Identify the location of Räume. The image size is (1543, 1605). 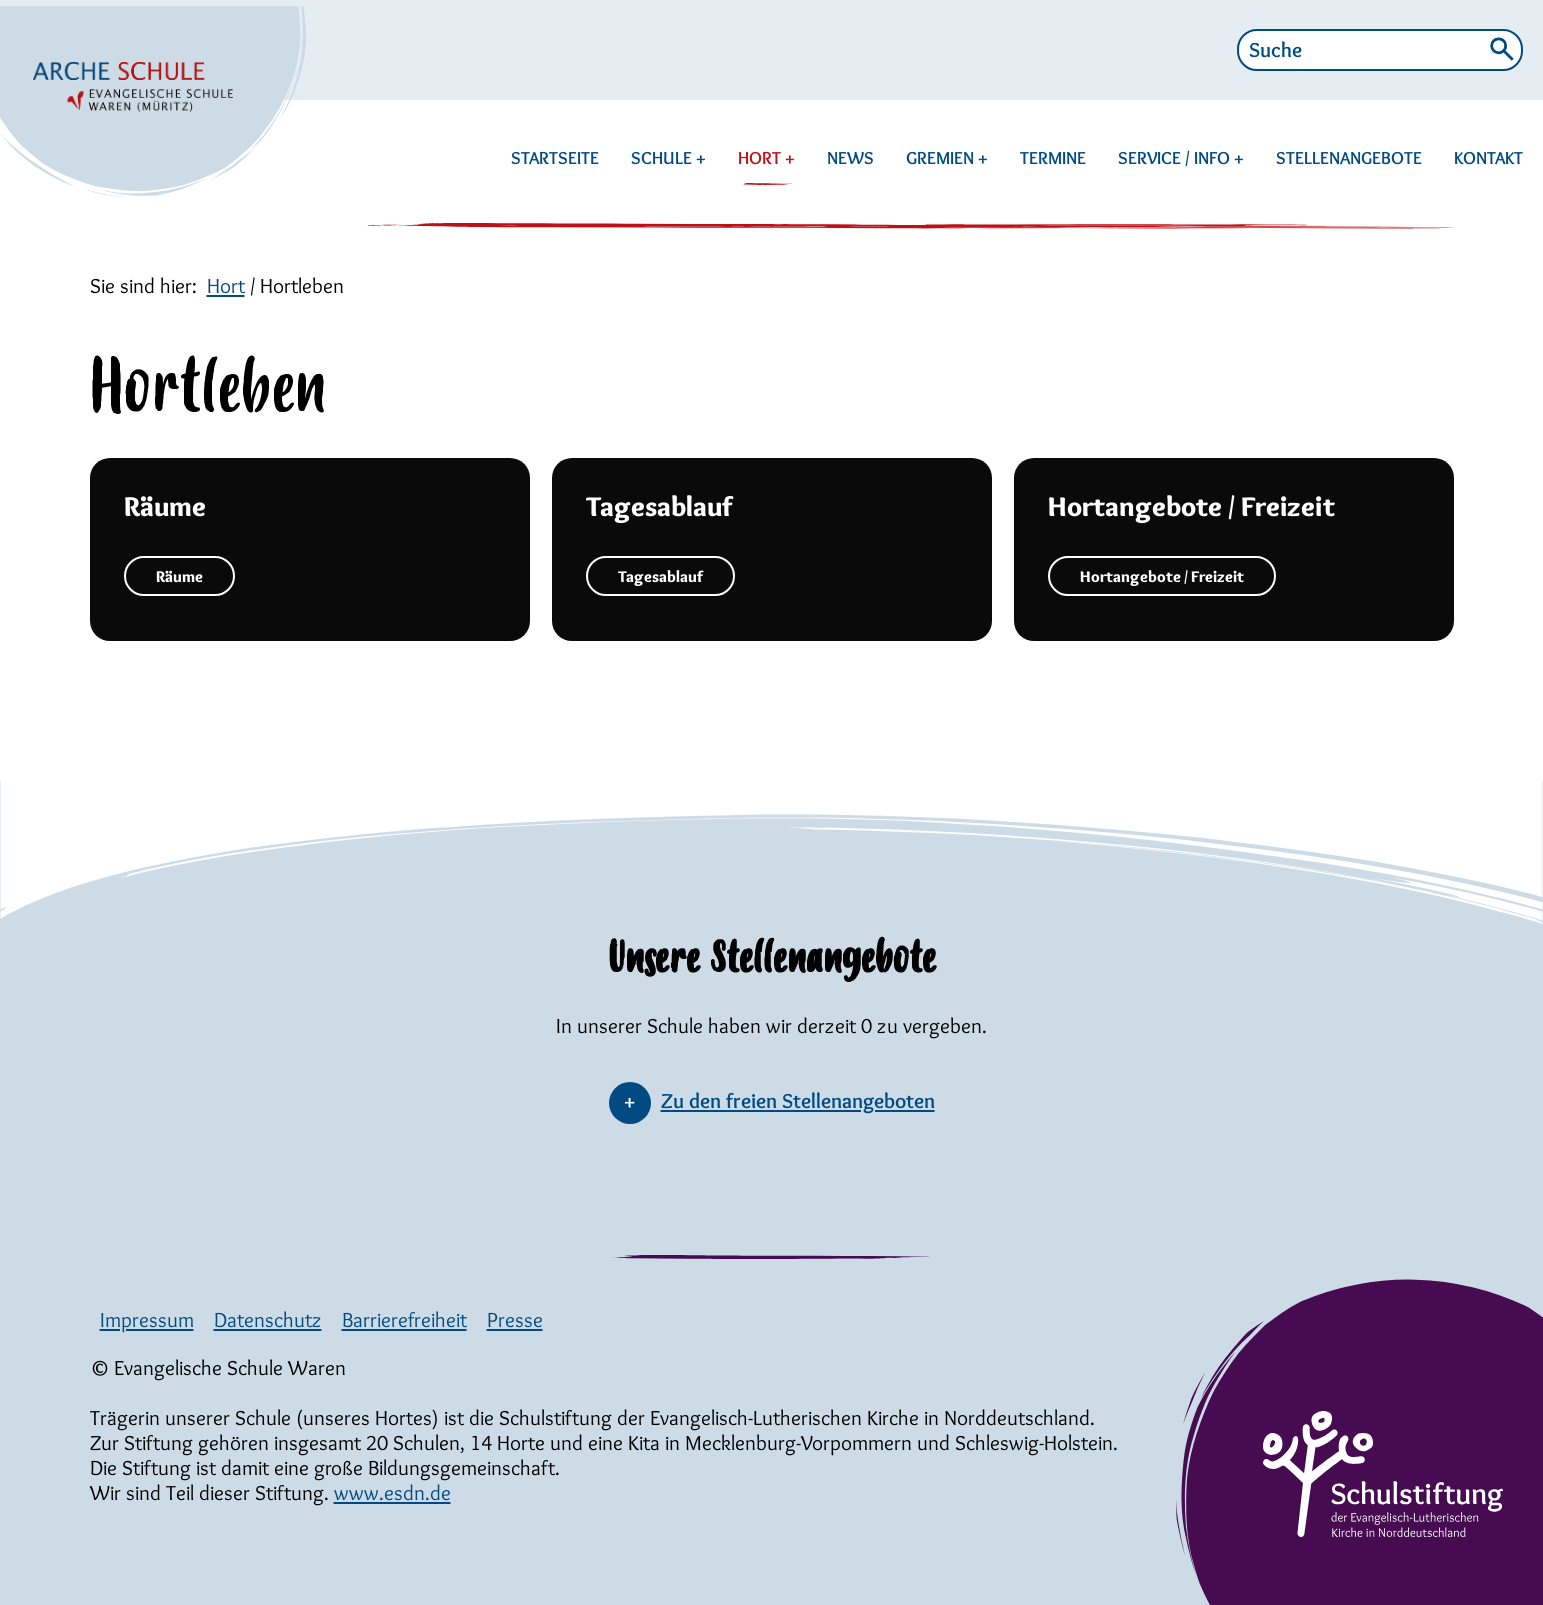
(179, 576).